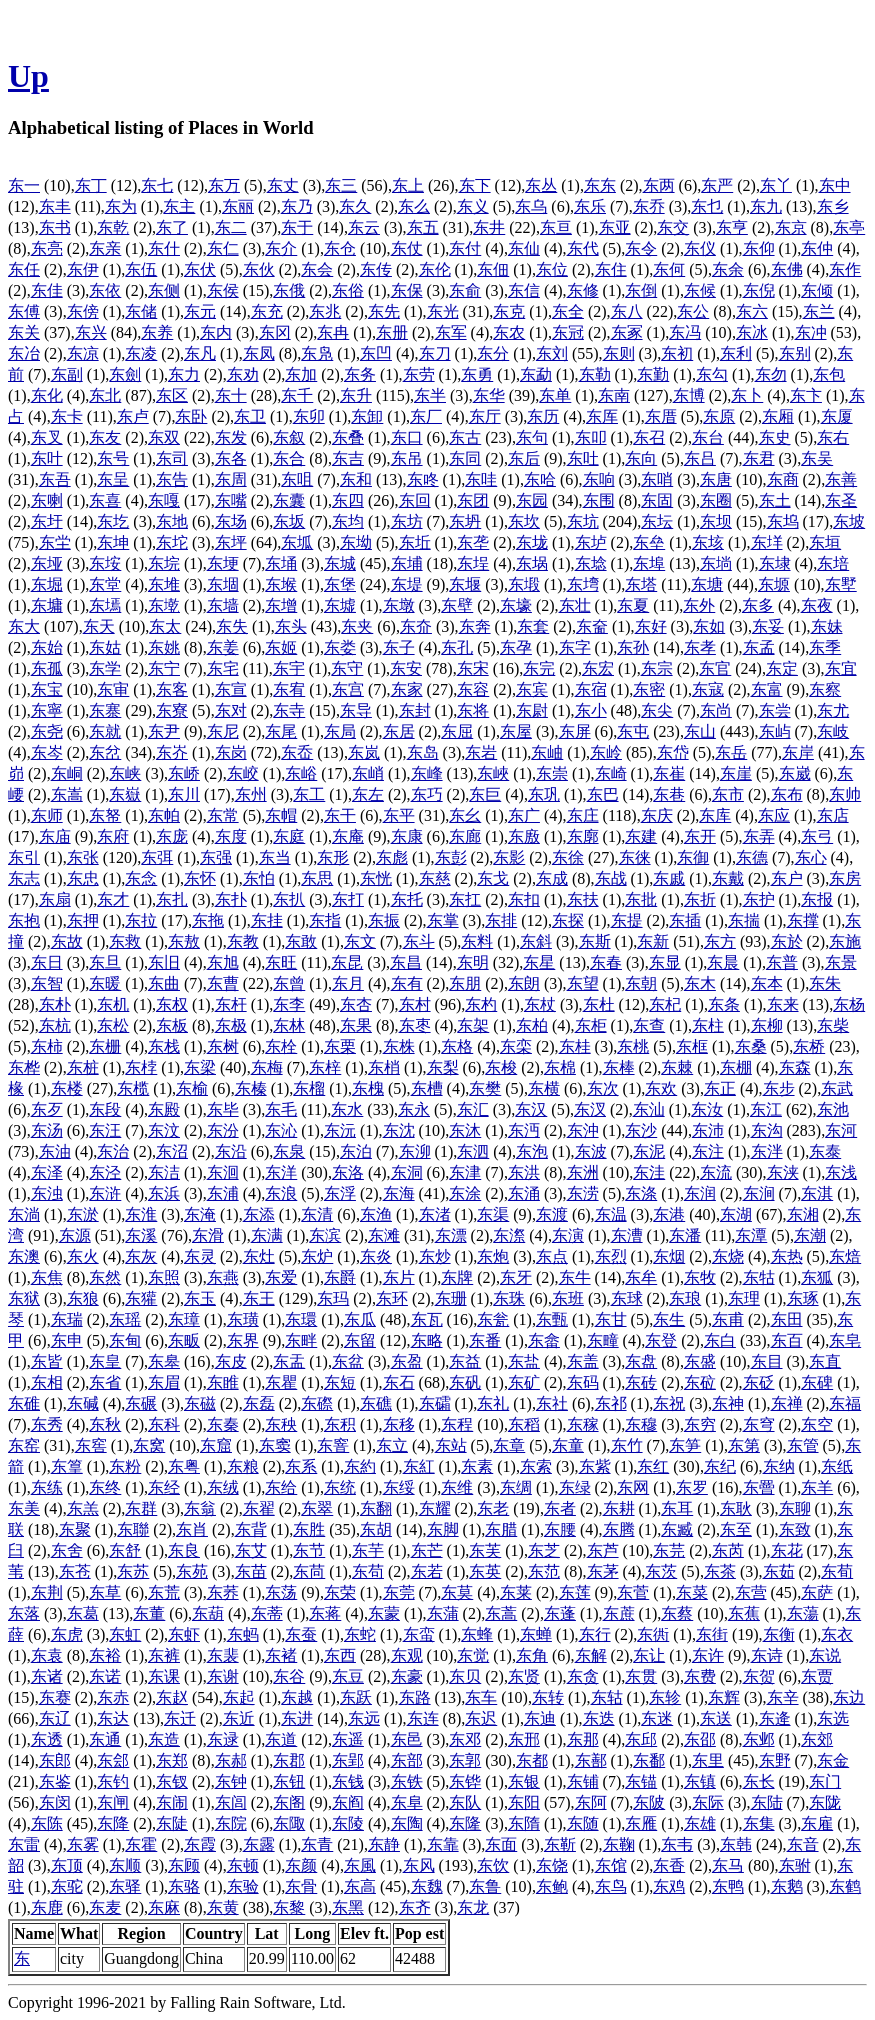 This screenshot has width=875, height=2020. I want to click on 东姬, so click(281, 647).